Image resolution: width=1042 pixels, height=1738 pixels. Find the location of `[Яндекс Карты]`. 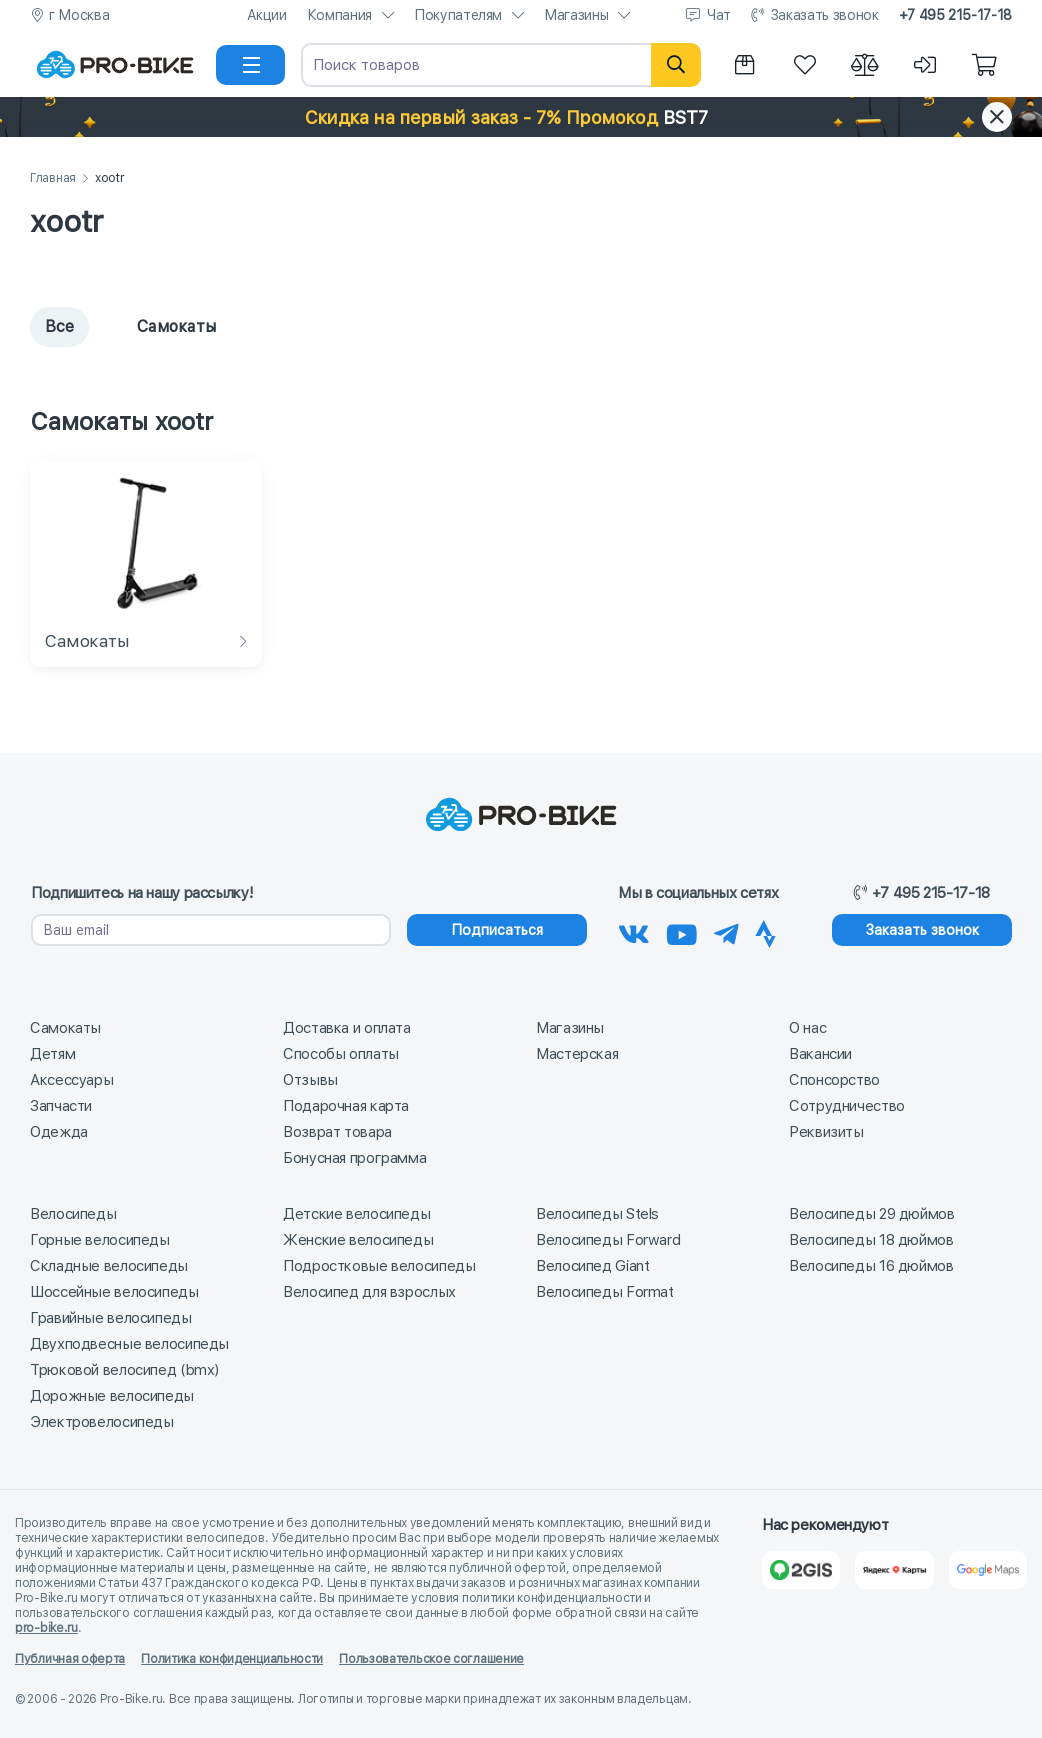

[Яндекс Карты] is located at coordinates (894, 1570).